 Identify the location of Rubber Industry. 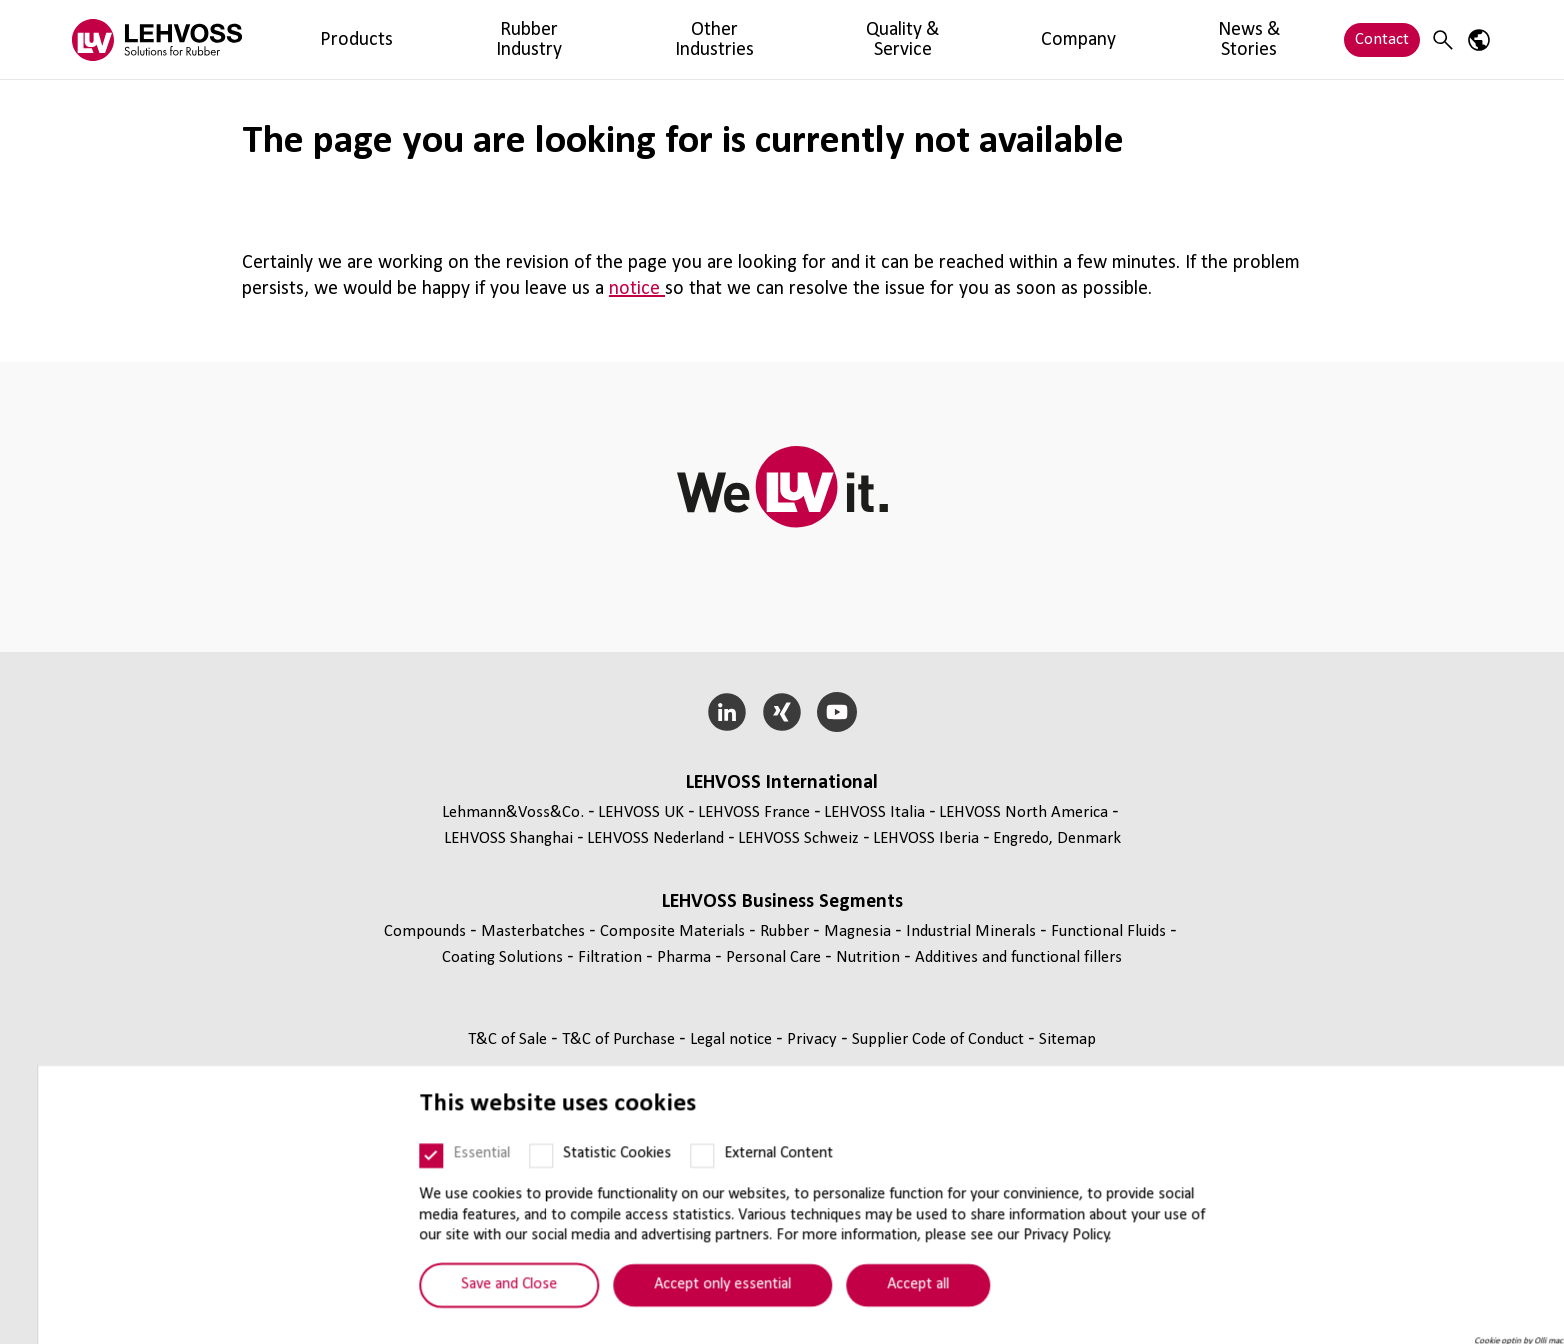
(425, 39).